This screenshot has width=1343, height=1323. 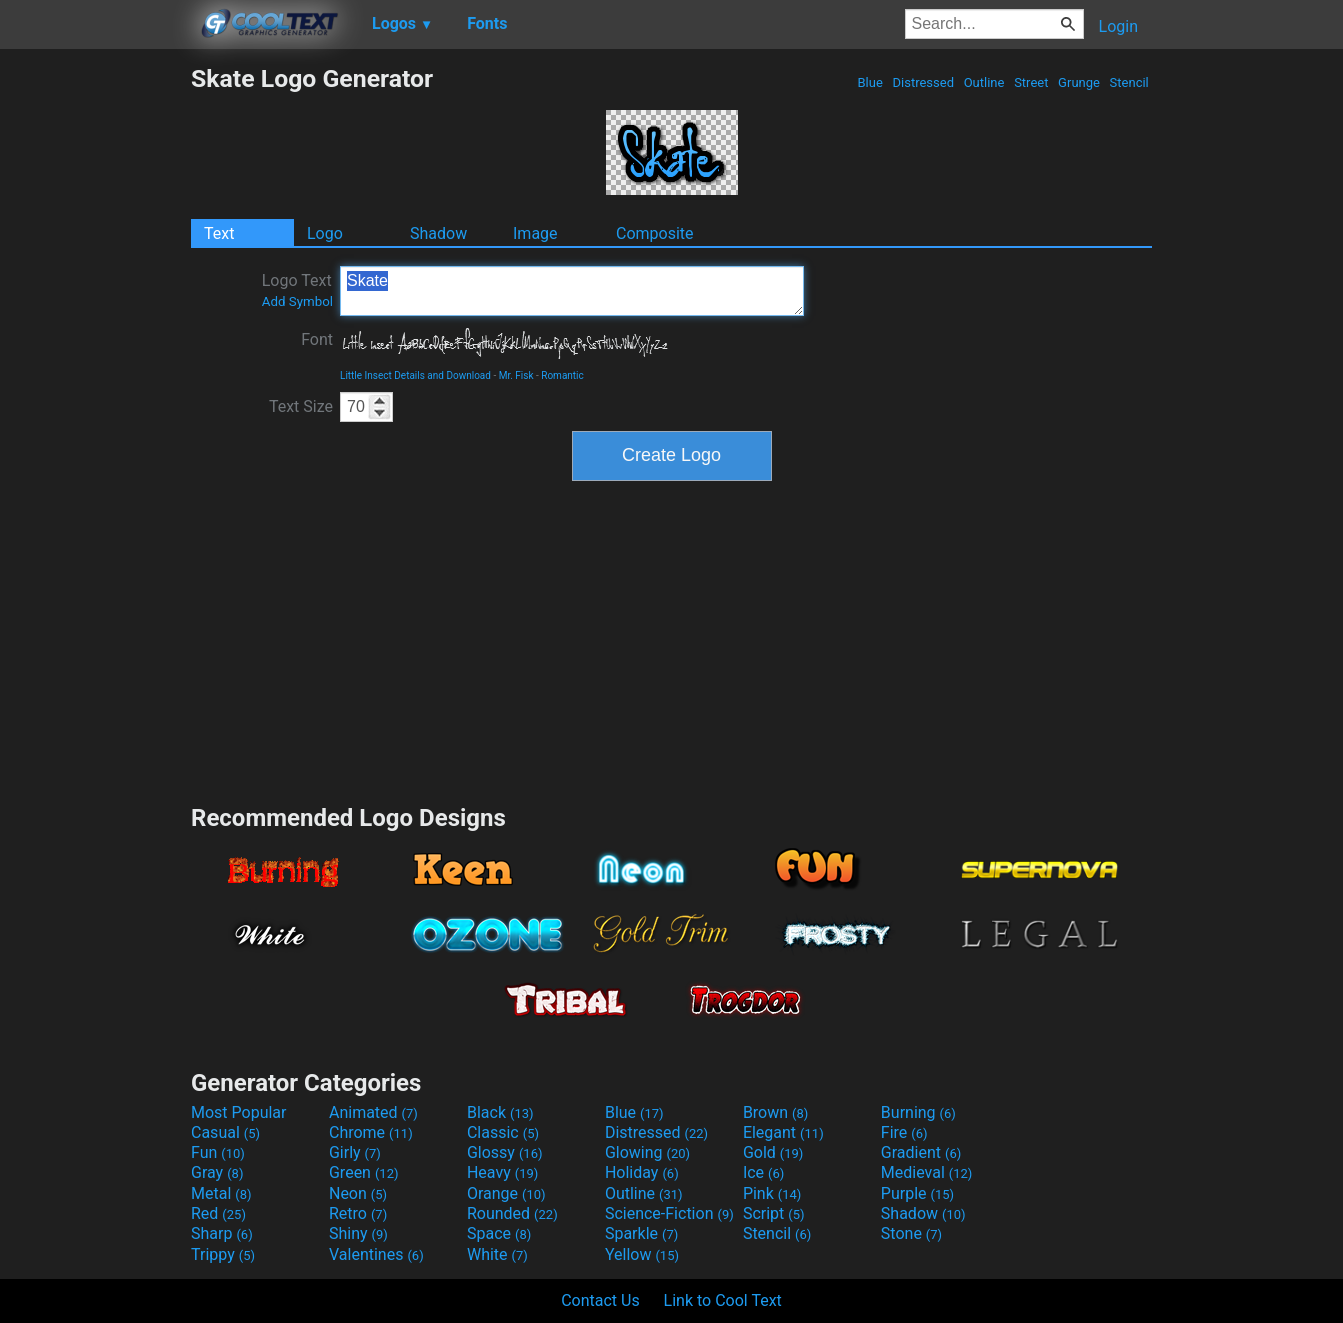 I want to click on Distressed, so click(x=923, y=82).